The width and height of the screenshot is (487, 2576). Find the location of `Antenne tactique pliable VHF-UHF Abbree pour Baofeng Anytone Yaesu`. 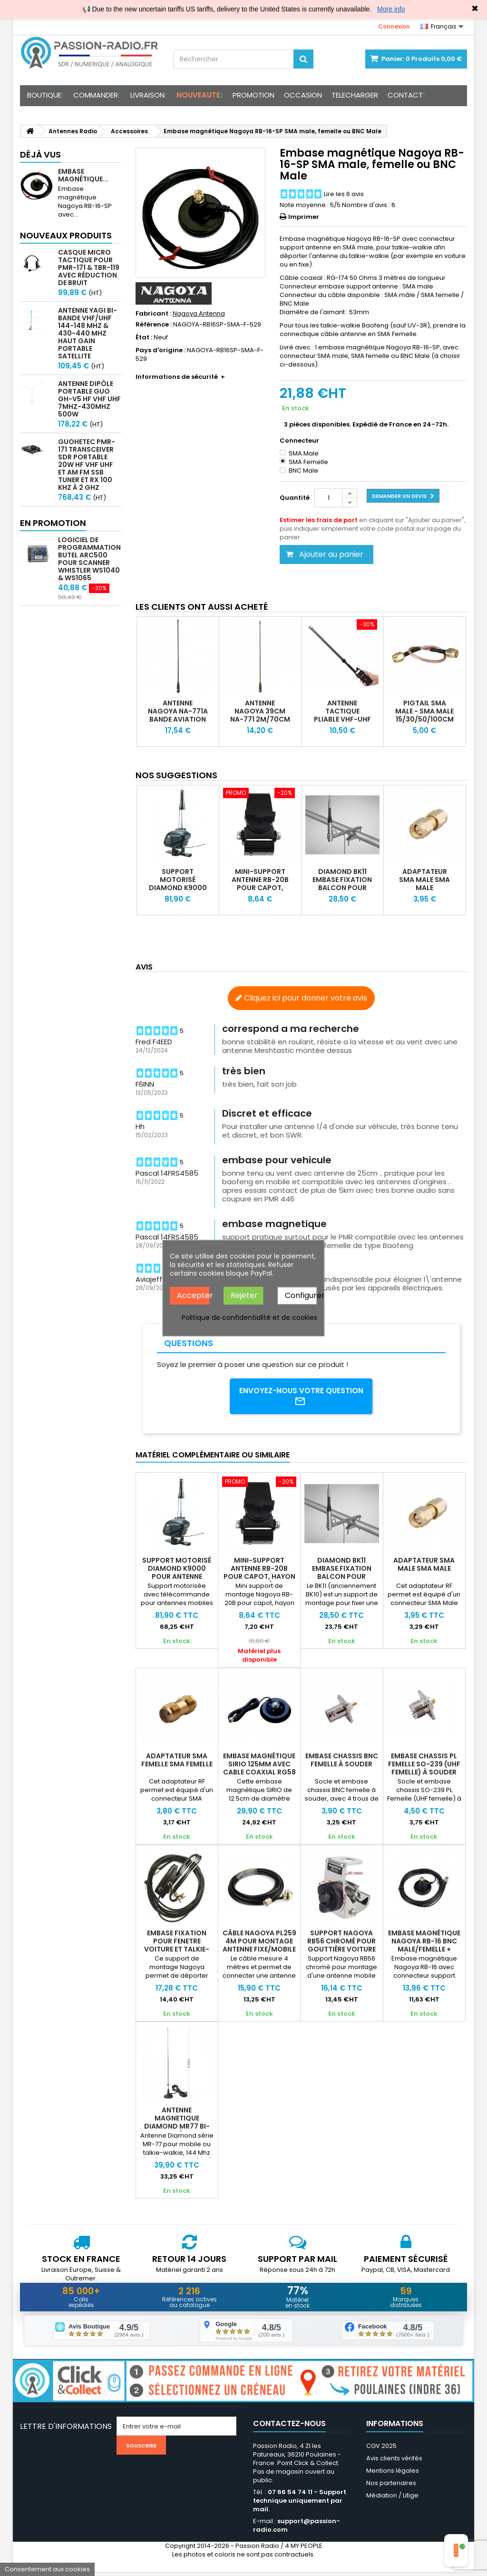

Antenne tactique pliable VHF-UHF Abbree pour Baofeng Anytone Yaesu is located at coordinates (342, 723).